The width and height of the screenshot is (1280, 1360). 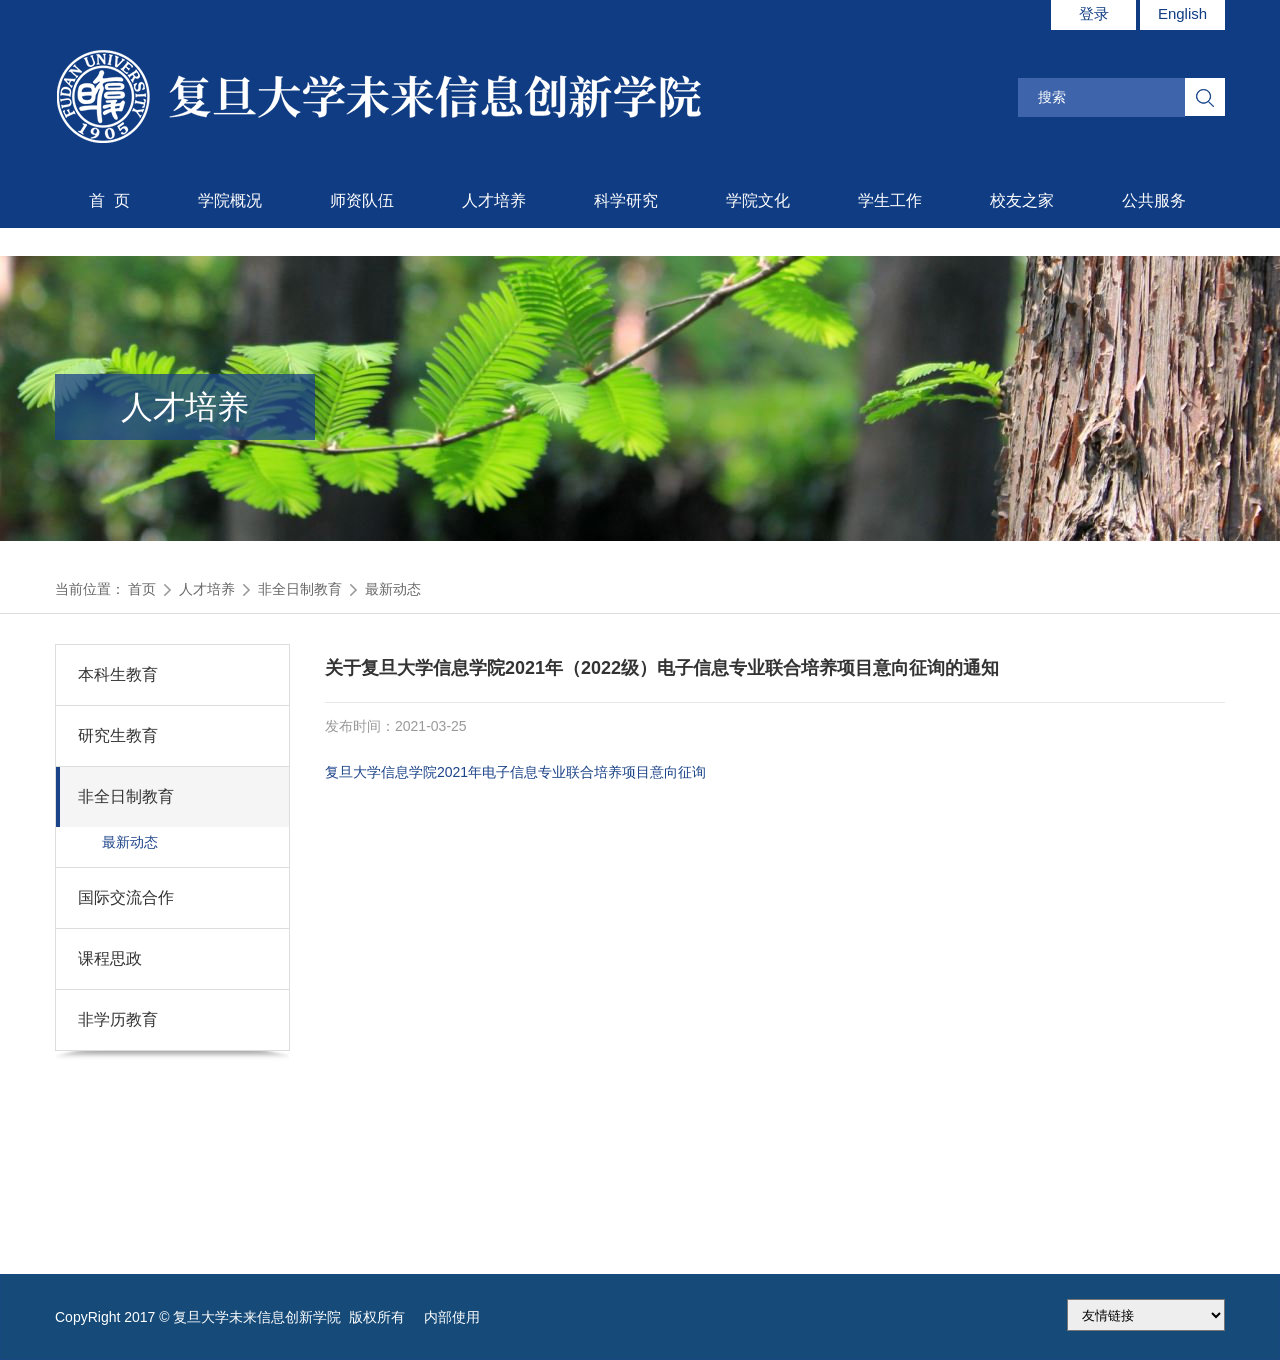 What do you see at coordinates (300, 589) in the screenshot?
I see `非全日制教育` at bounding box center [300, 589].